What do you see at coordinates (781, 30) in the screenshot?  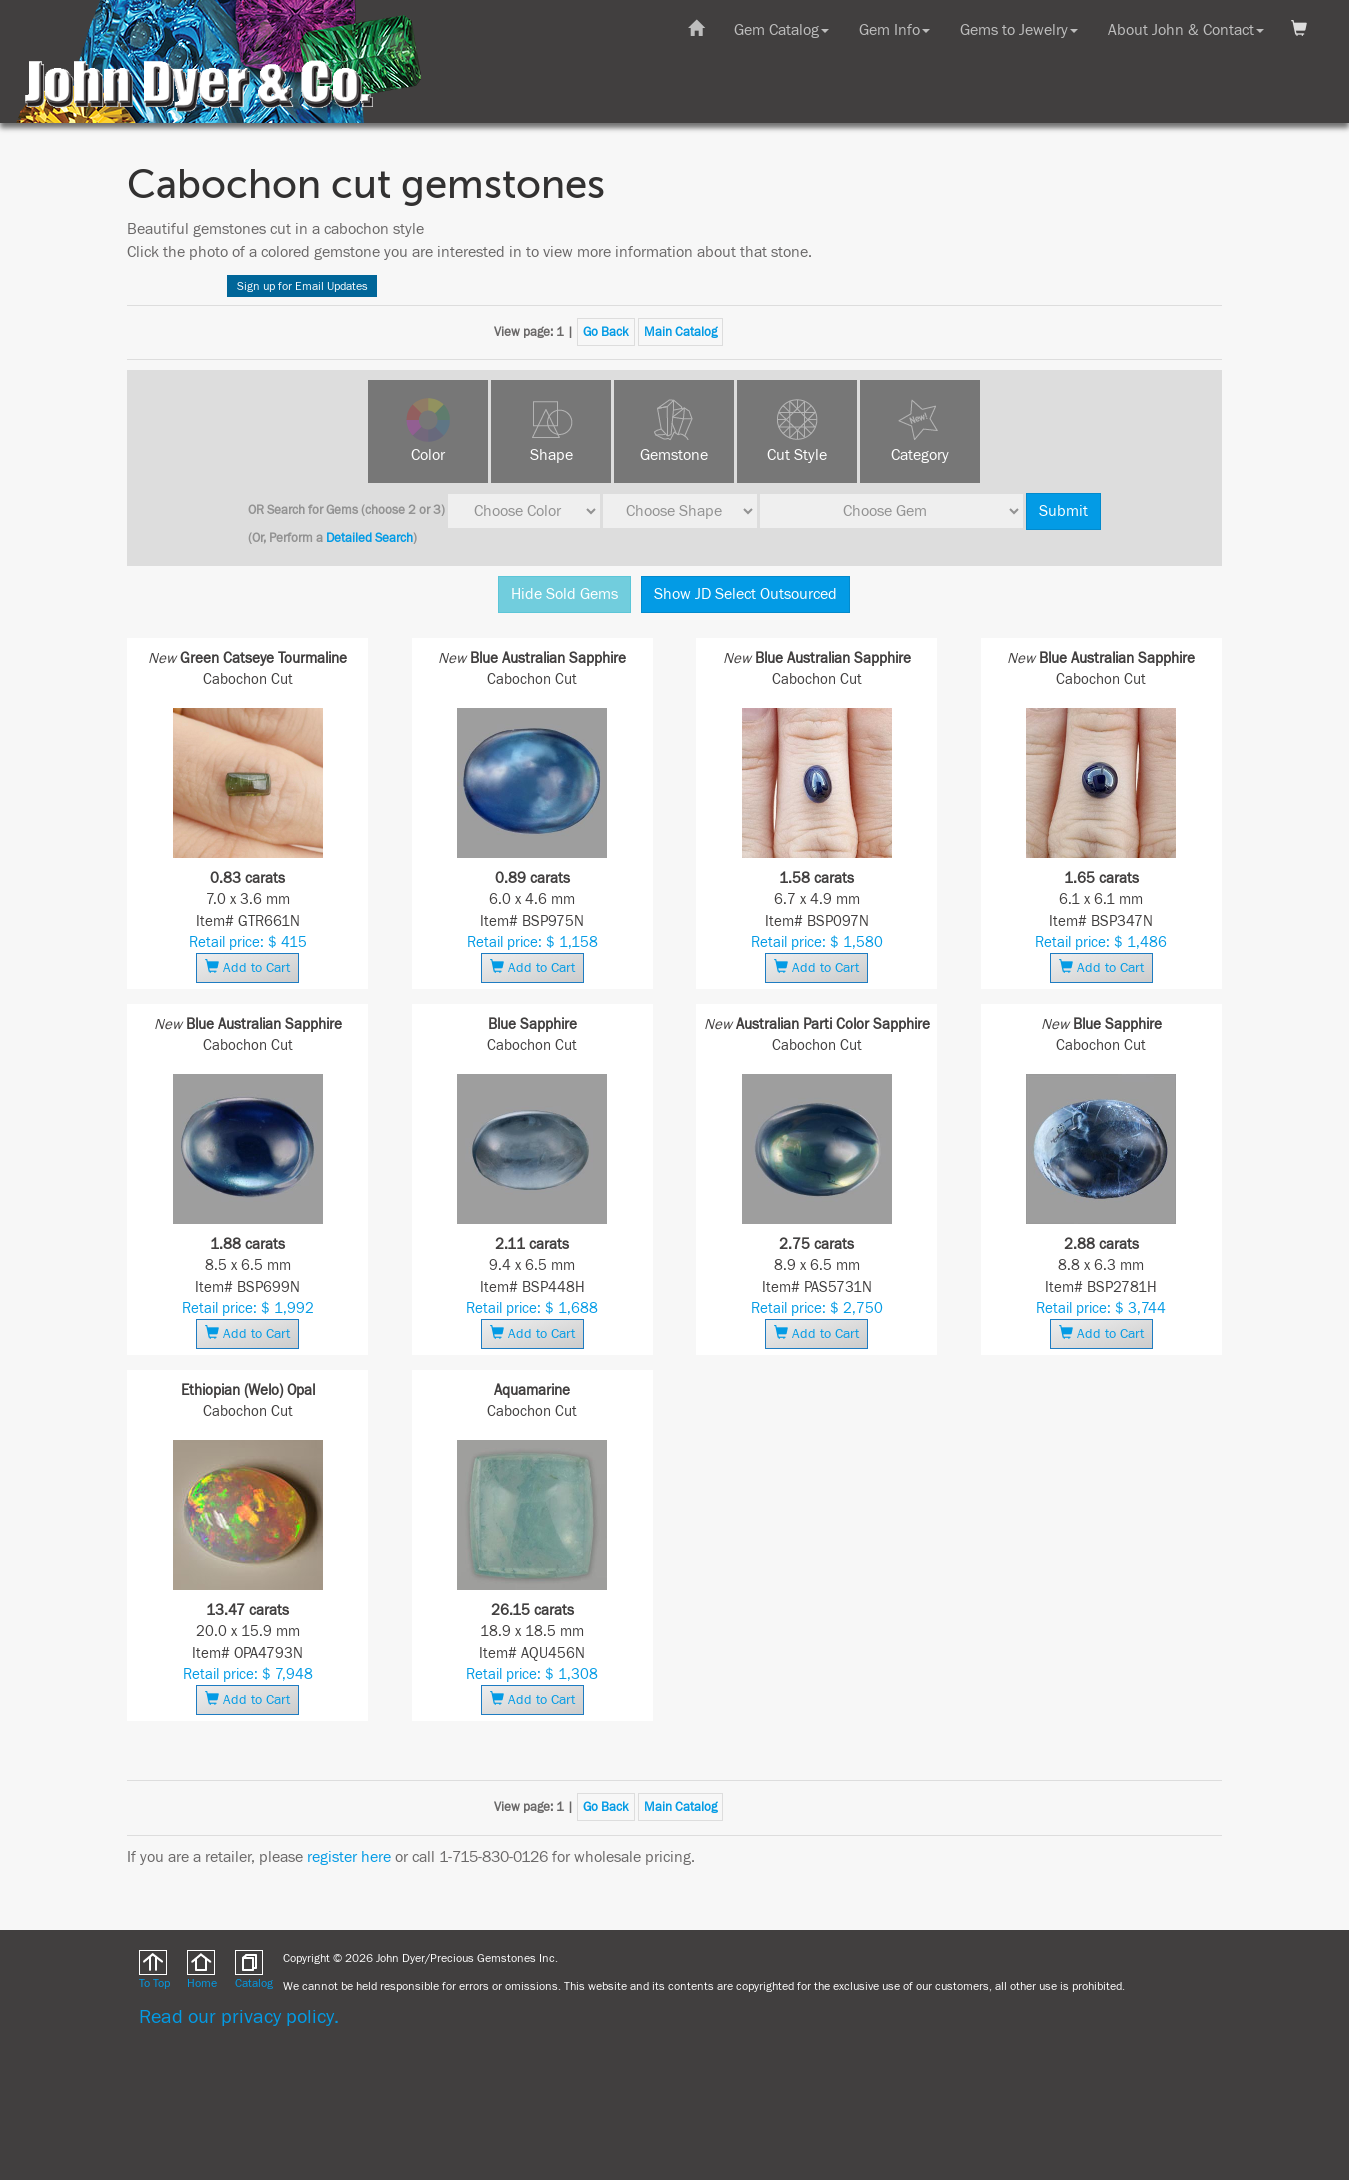 I see `Gem Catalog [button]` at bounding box center [781, 30].